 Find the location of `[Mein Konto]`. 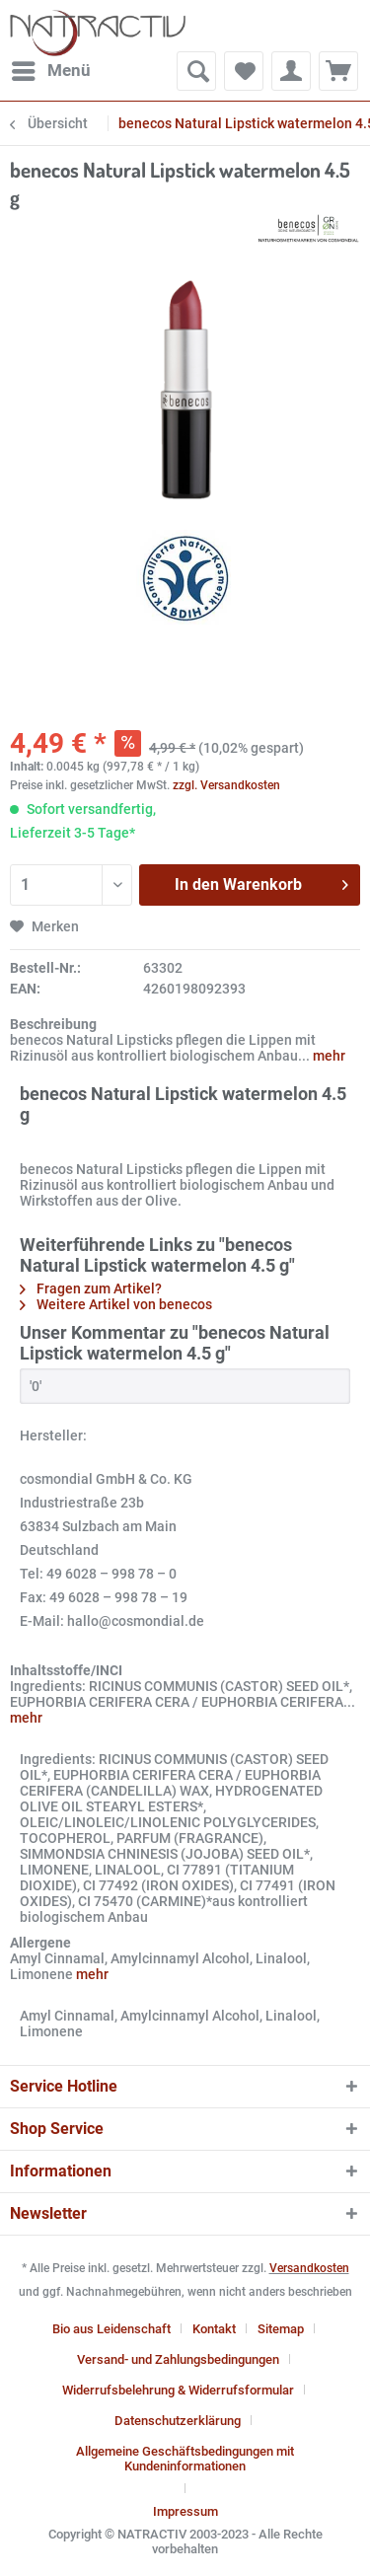

[Mein Konto] is located at coordinates (291, 71).